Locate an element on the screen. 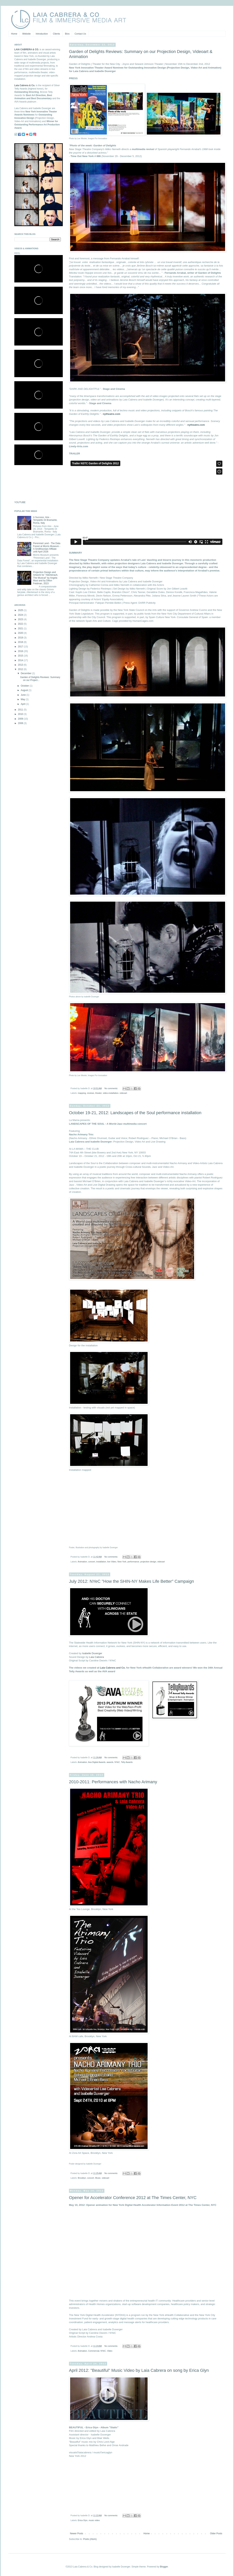  Posts (Atom) is located at coordinates (89, 2539).